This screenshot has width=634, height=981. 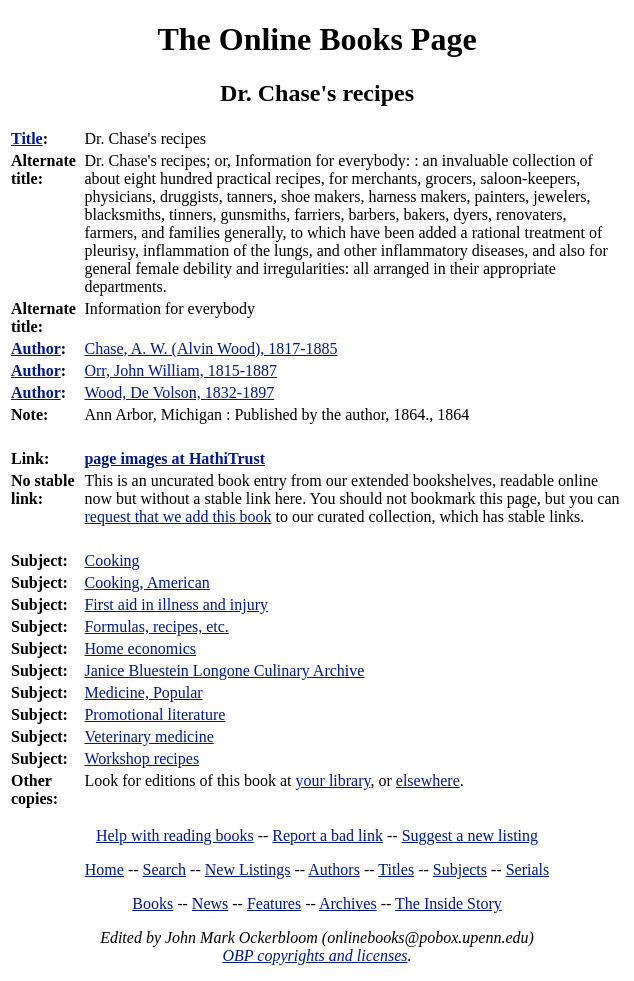 What do you see at coordinates (334, 869) in the screenshot?
I see `Authors` at bounding box center [334, 869].